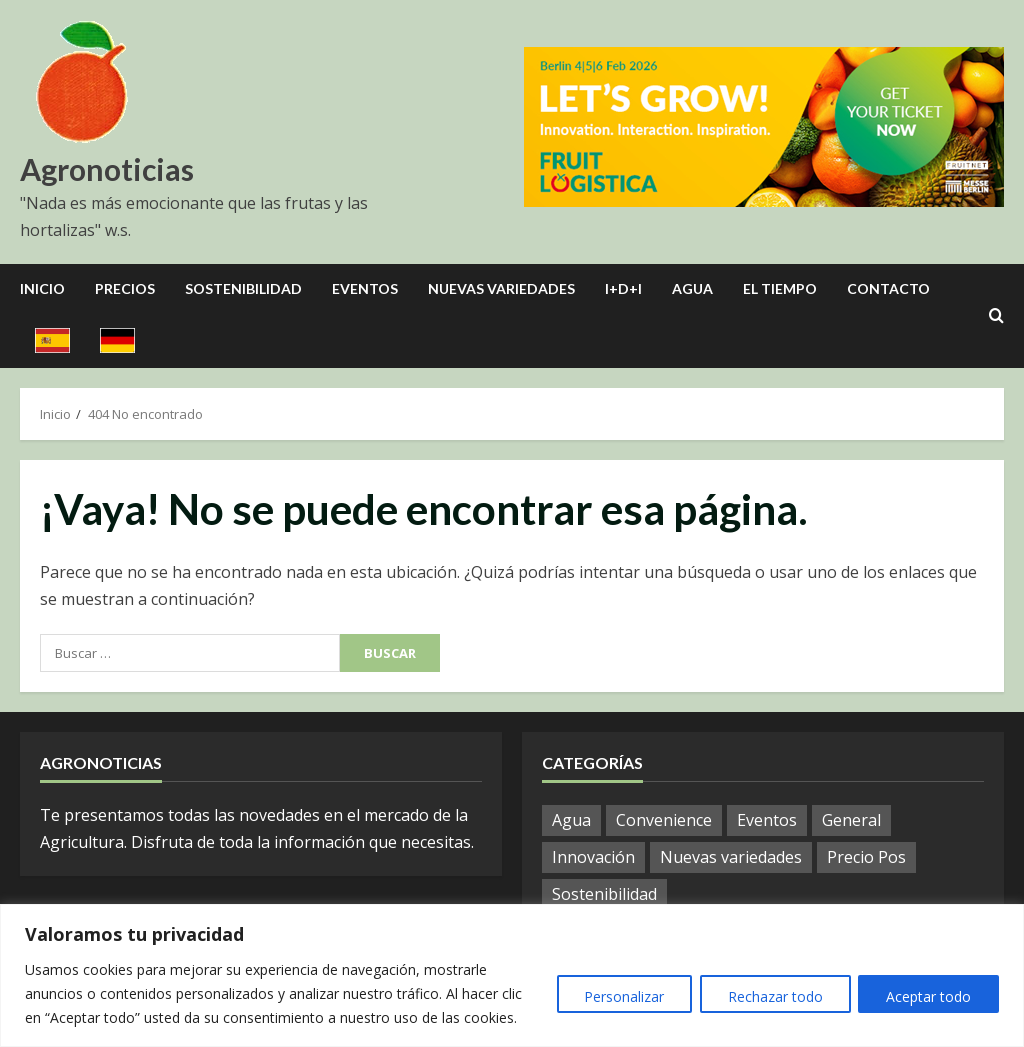 The image size is (1024, 1047). What do you see at coordinates (851, 820) in the screenshot?
I see `General [General (1.133 elementos)]` at bounding box center [851, 820].